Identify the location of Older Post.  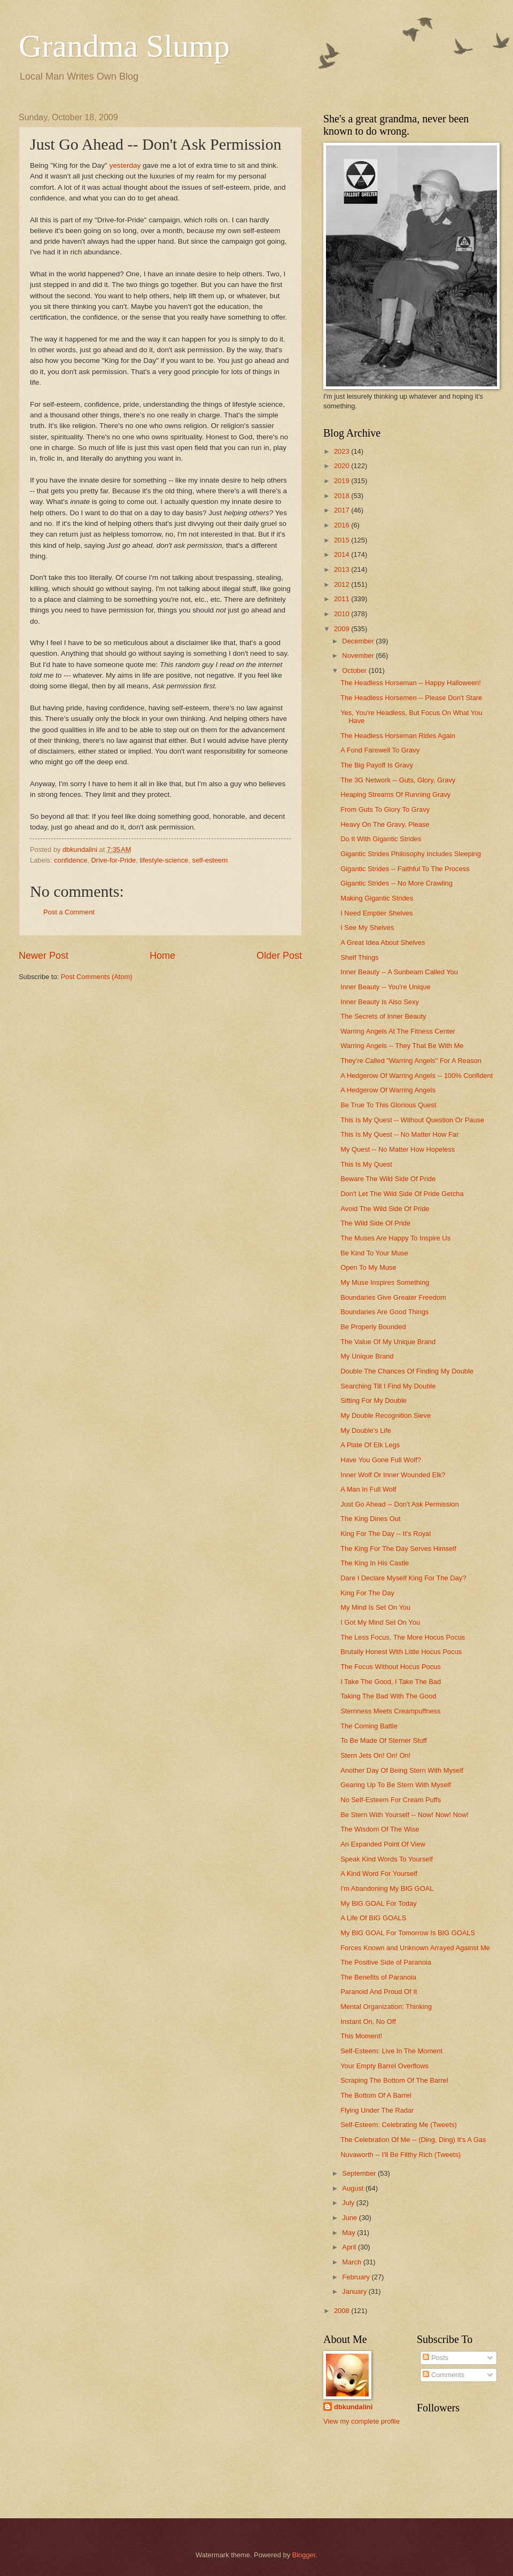
(279, 955).